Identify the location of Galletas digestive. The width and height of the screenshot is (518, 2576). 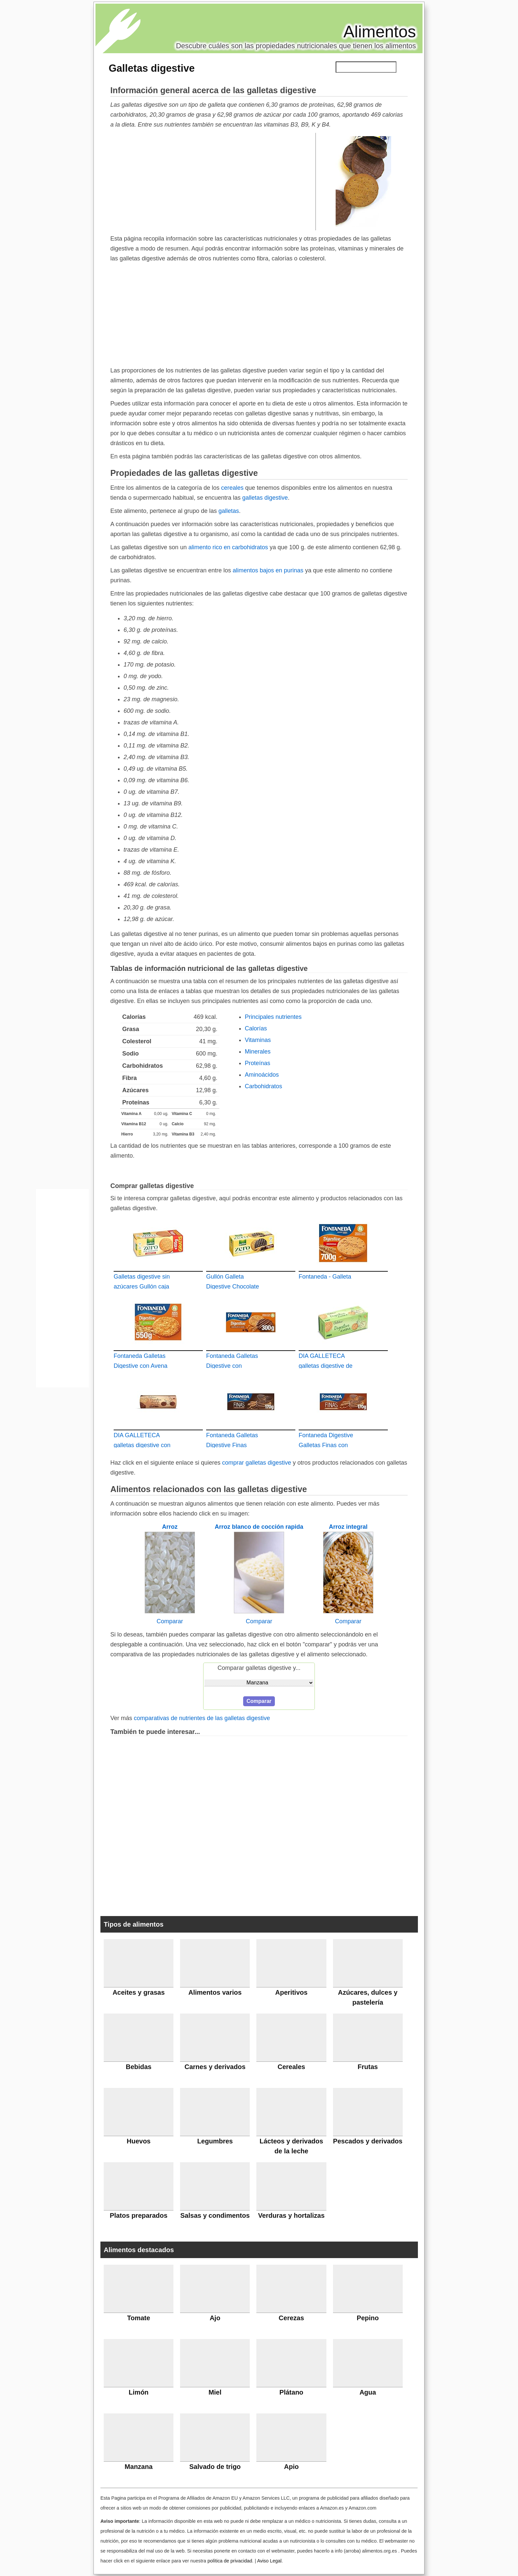
(152, 68).